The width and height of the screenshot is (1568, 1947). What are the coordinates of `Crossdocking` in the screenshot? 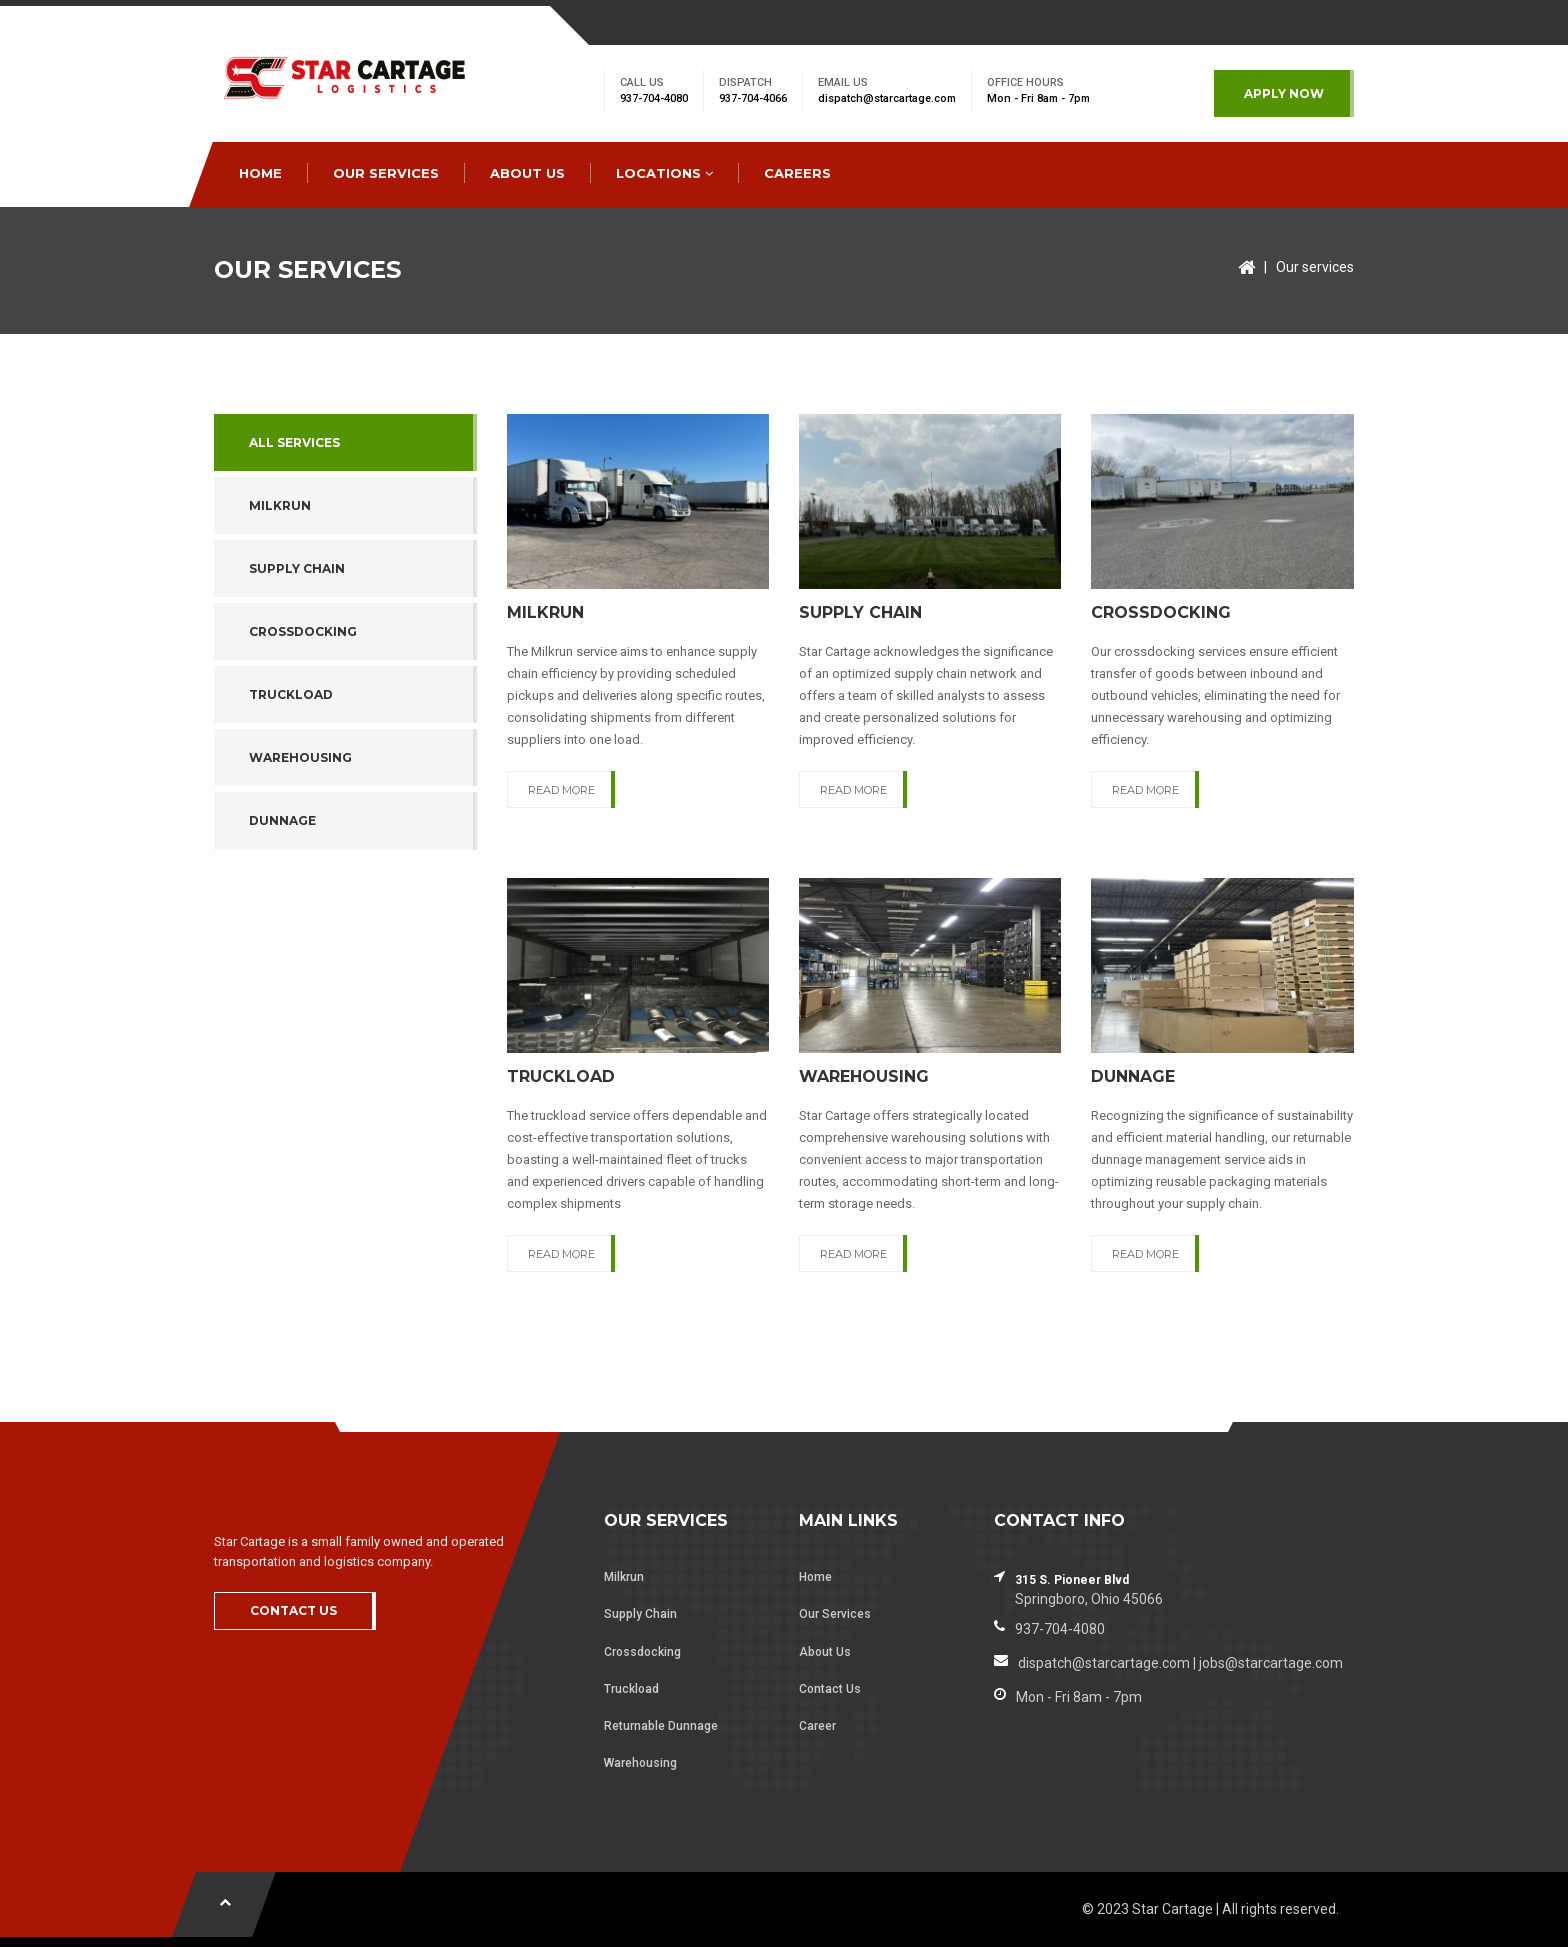 It's located at (642, 1652).